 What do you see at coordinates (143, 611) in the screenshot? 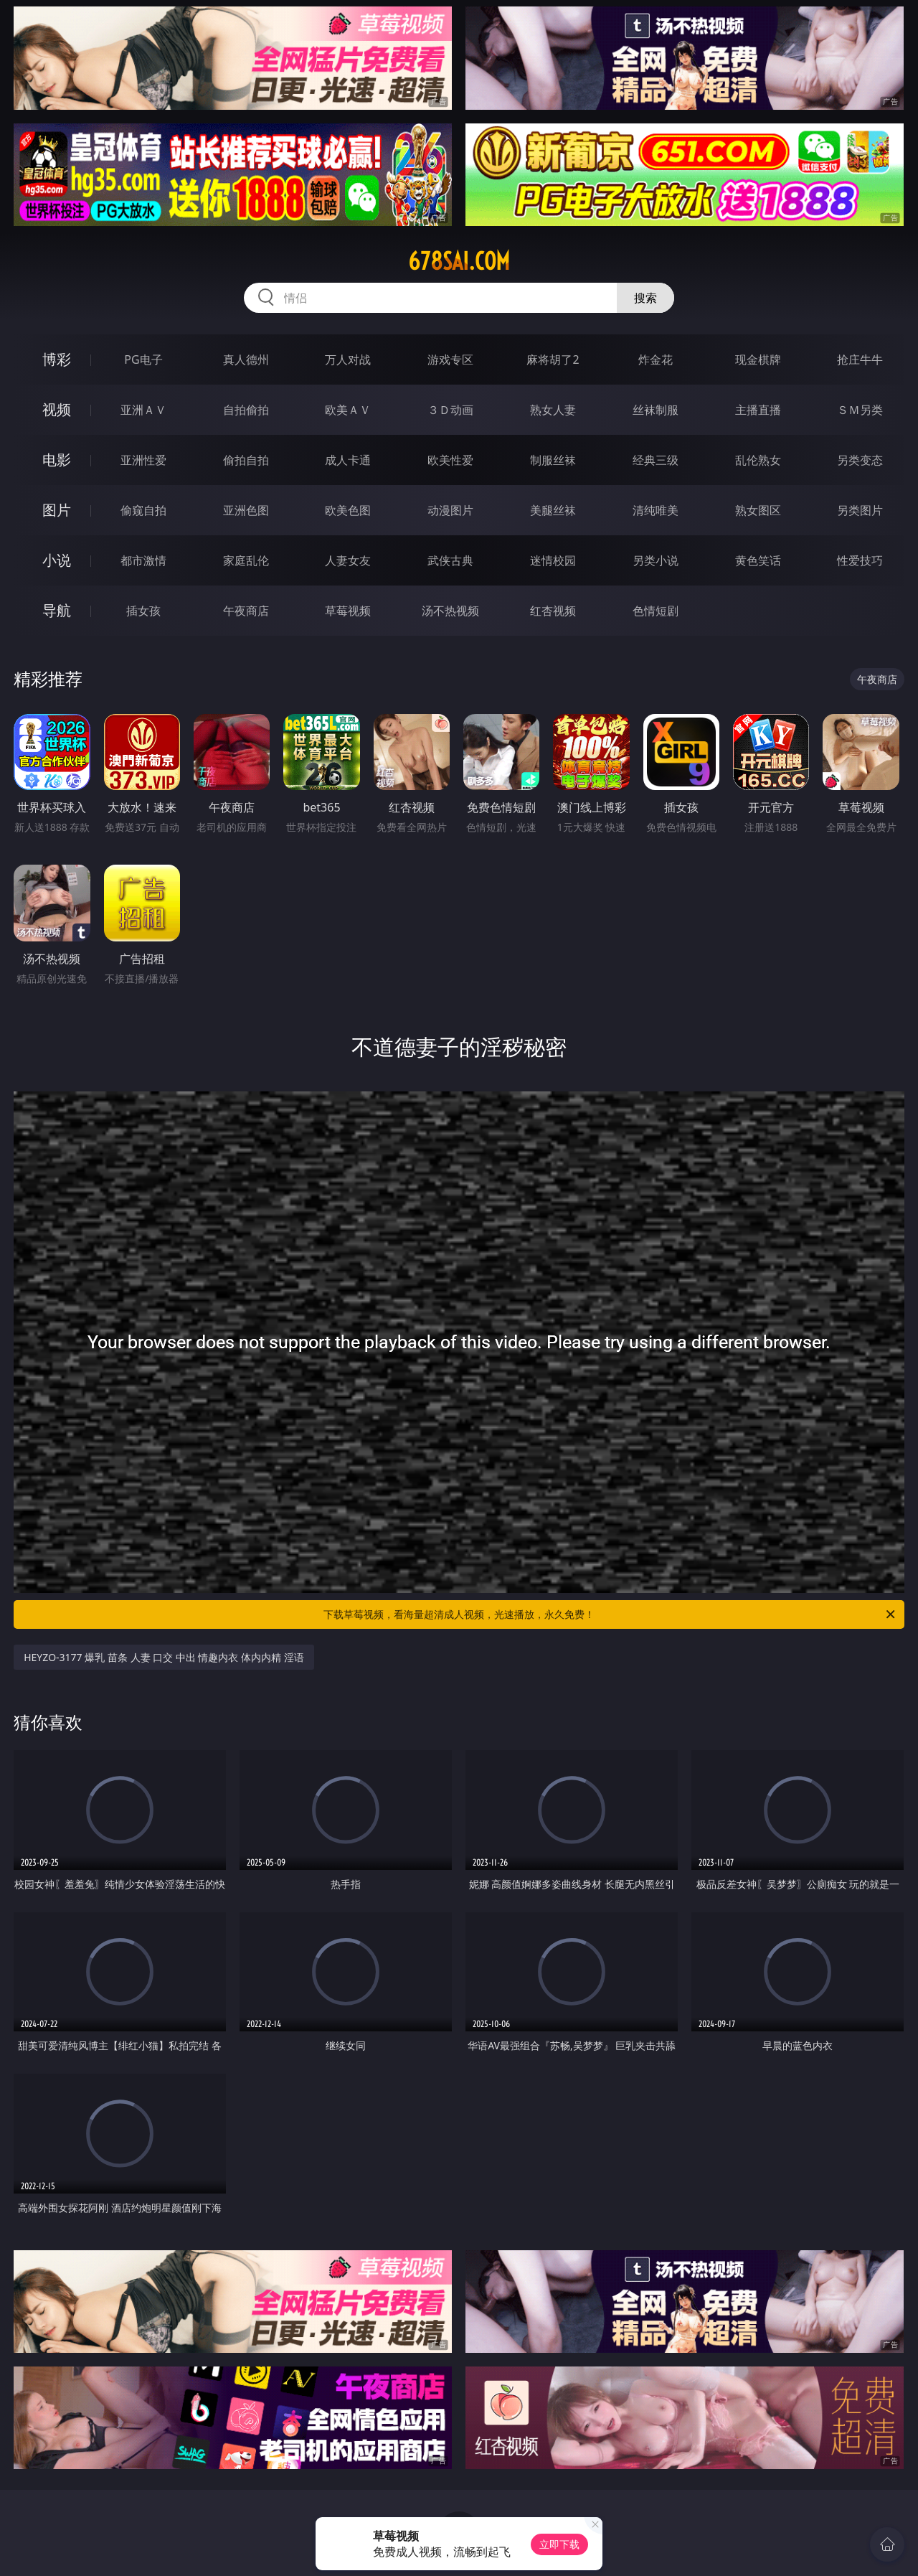
I see `插女孩` at bounding box center [143, 611].